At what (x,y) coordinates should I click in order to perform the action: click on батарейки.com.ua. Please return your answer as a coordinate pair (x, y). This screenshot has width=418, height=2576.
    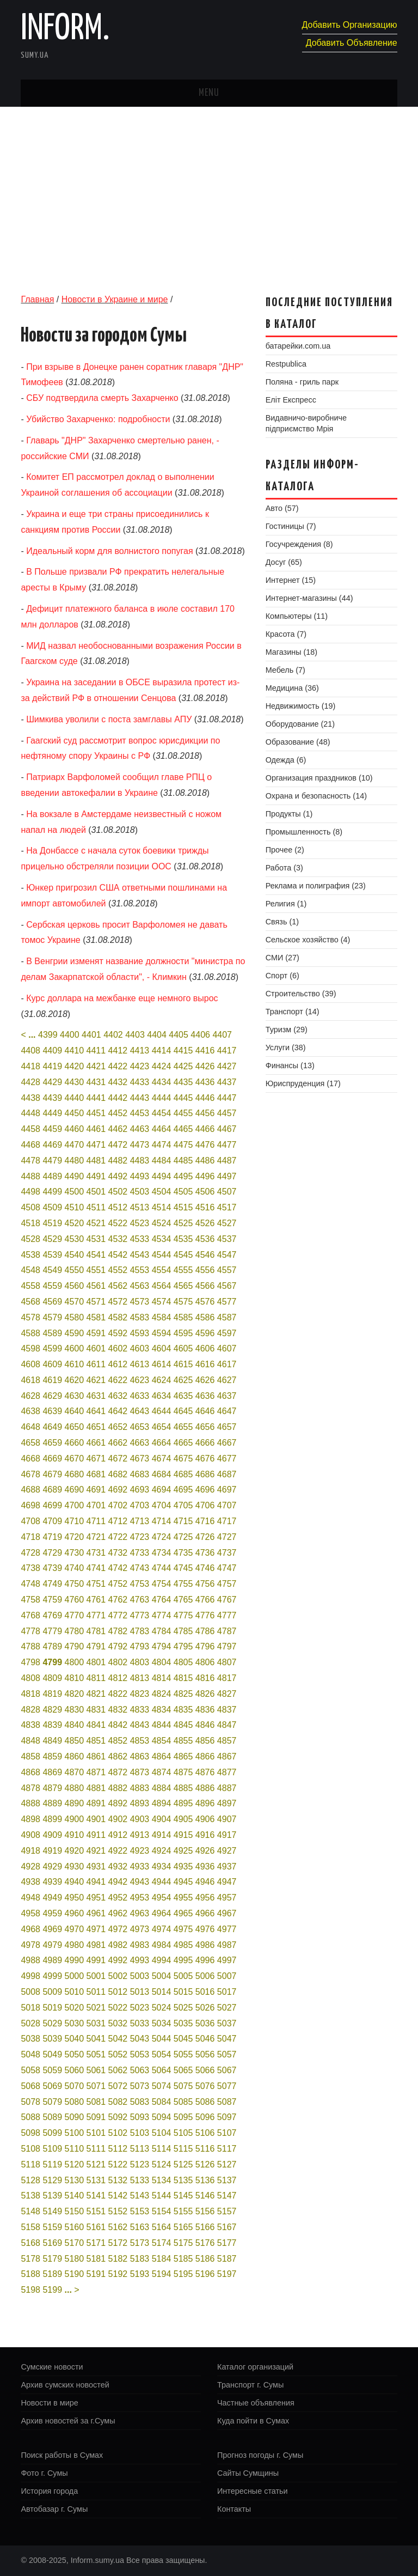
    Looking at the image, I should click on (298, 346).